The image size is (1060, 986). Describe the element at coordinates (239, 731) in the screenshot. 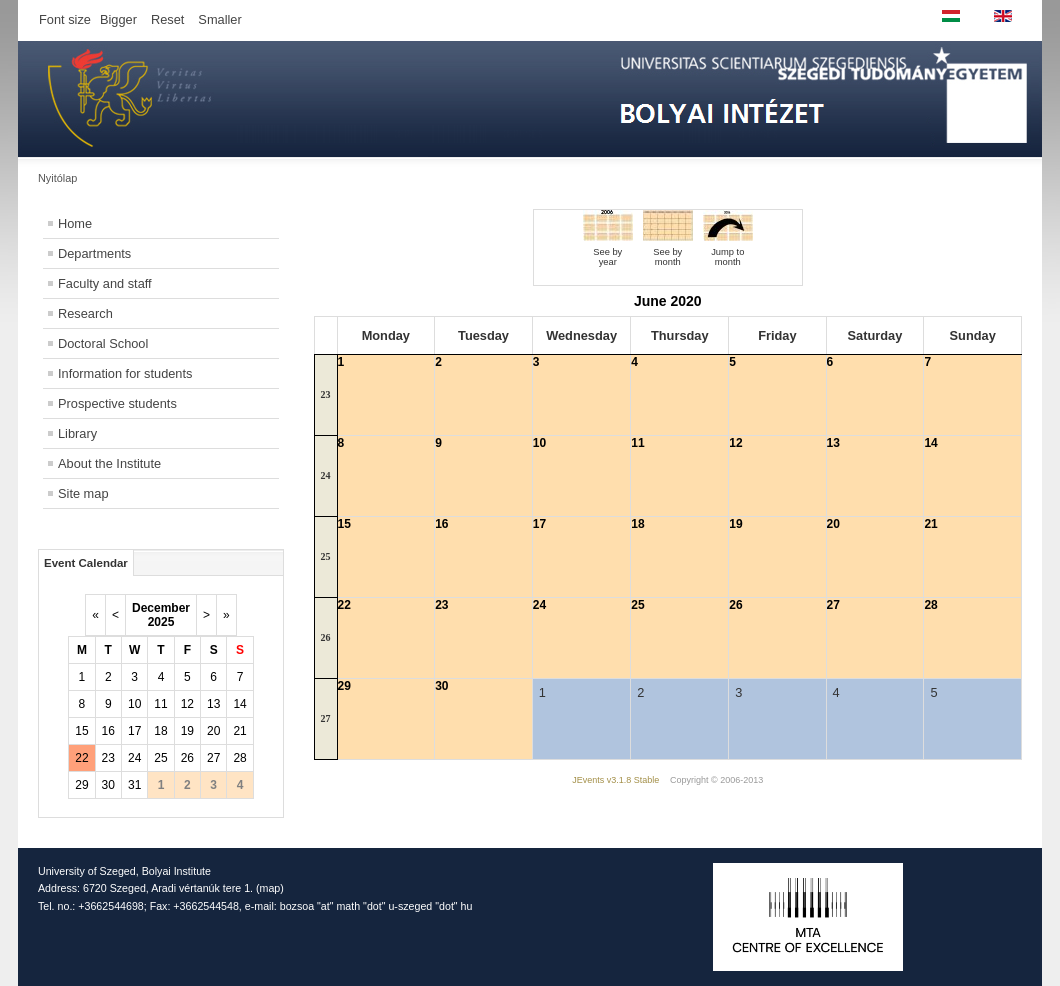

I see `21` at that location.